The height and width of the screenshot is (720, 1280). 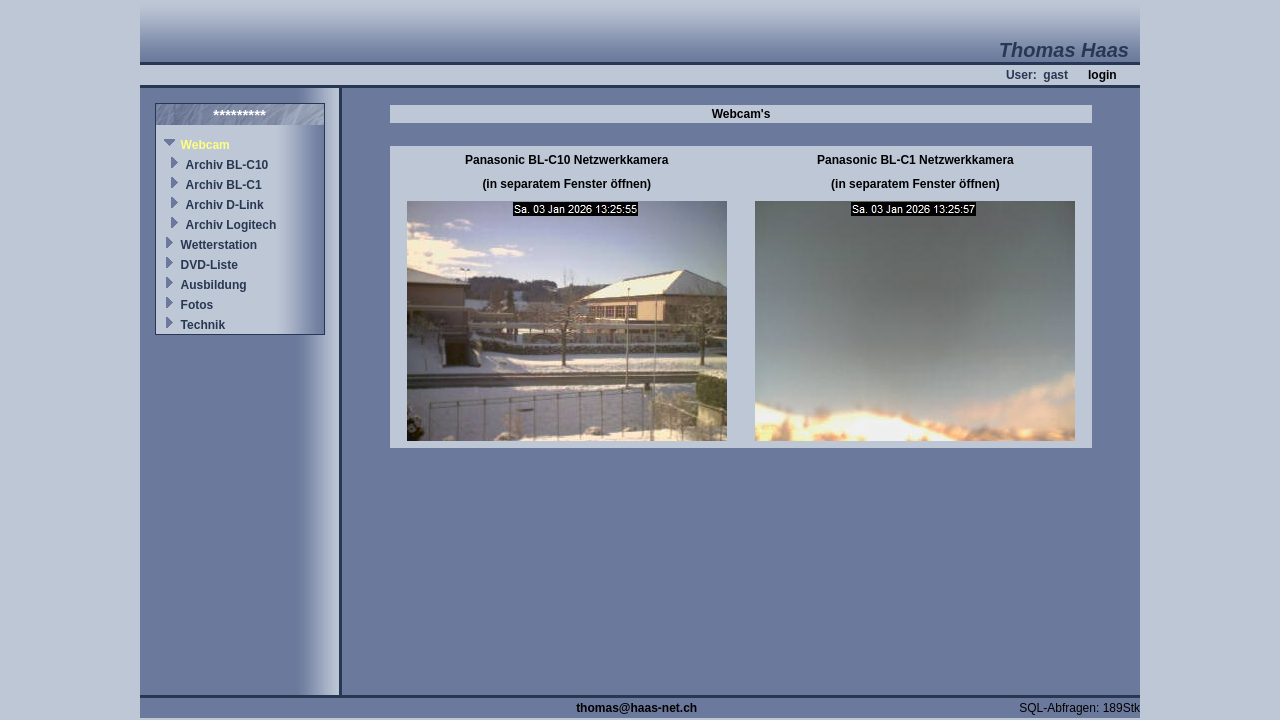 I want to click on login, so click(x=1102, y=75).